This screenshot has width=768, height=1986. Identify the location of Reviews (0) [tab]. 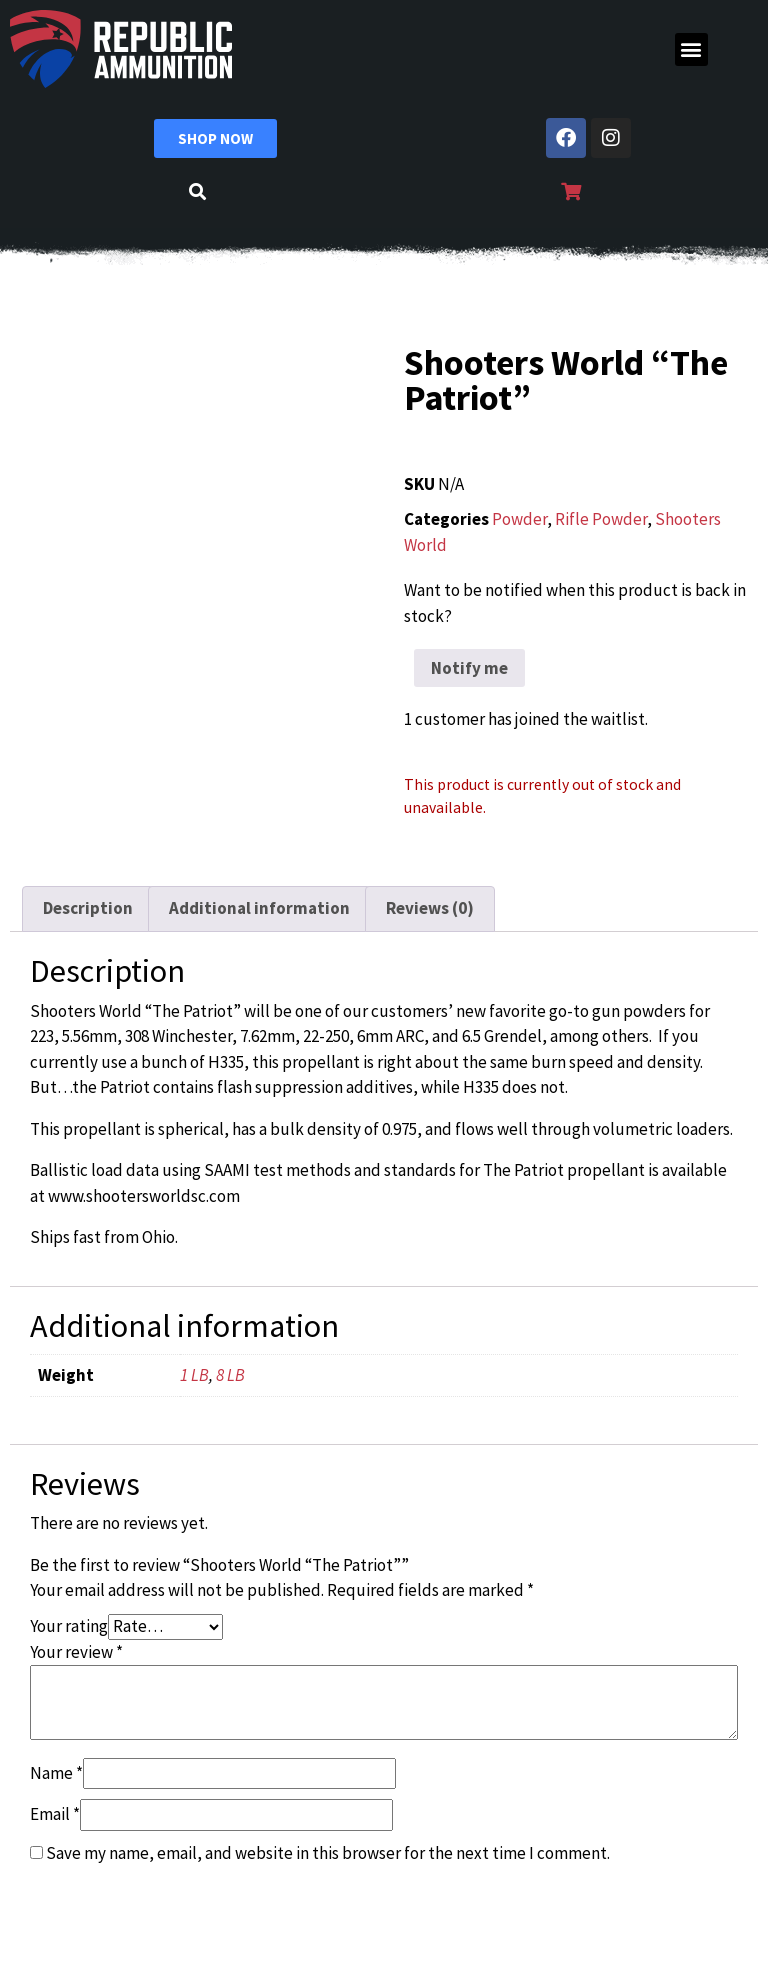
(430, 908).